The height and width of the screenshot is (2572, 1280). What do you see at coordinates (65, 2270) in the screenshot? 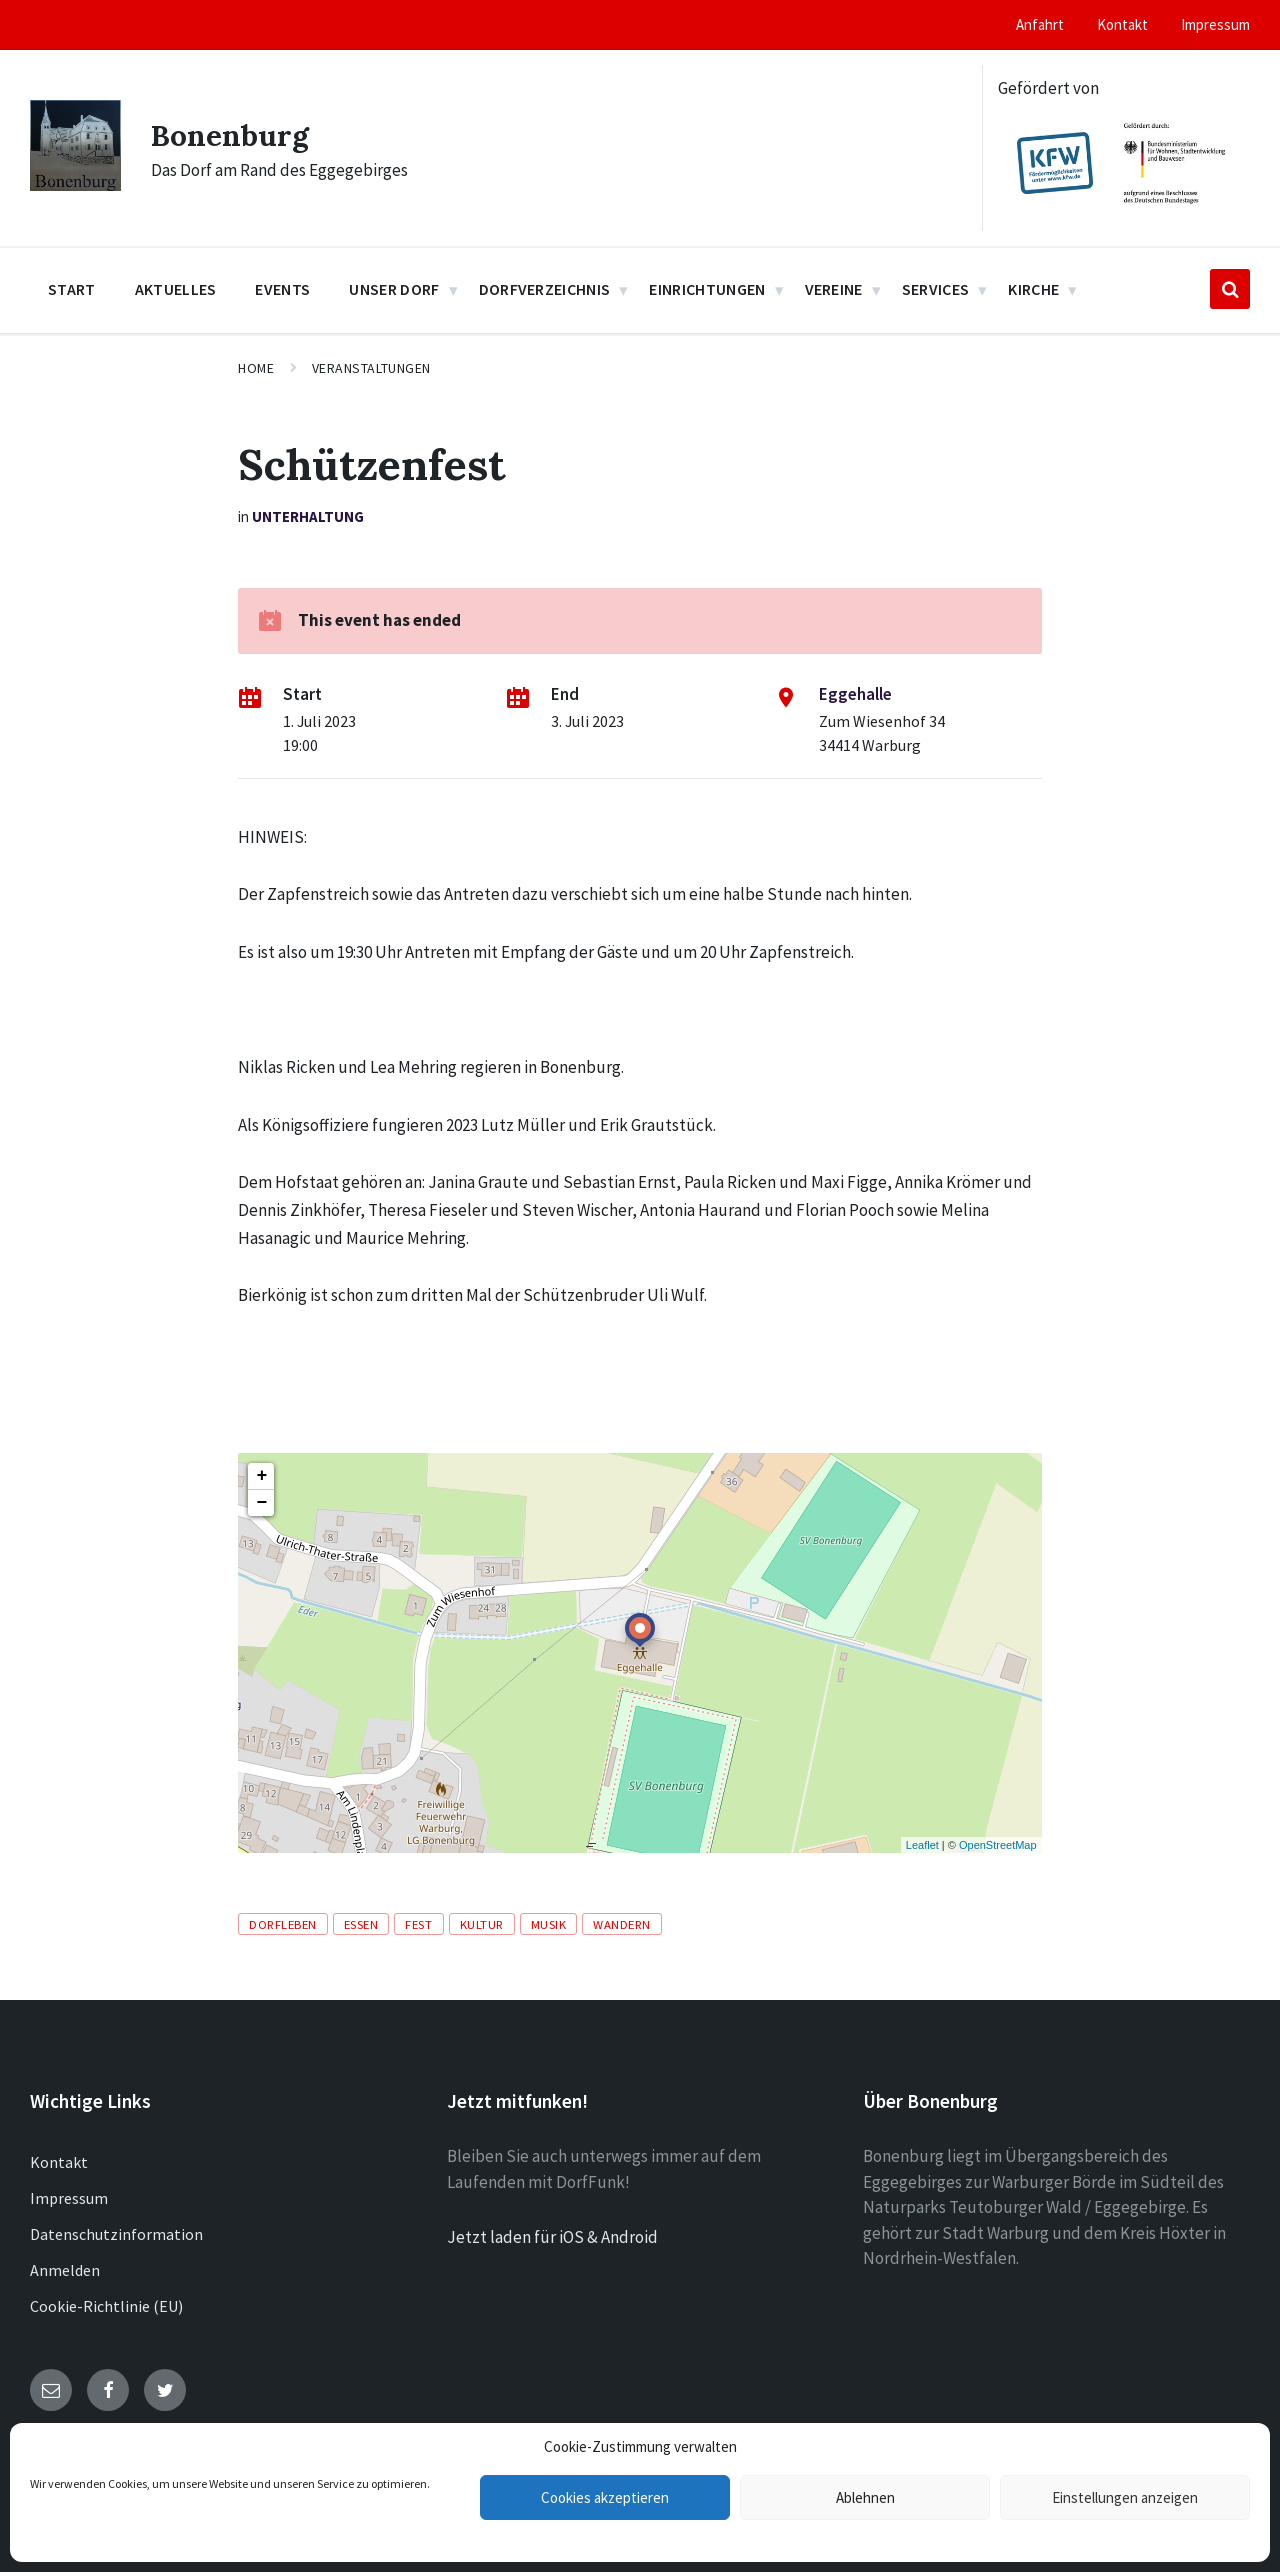
I see `Anmelden` at bounding box center [65, 2270].